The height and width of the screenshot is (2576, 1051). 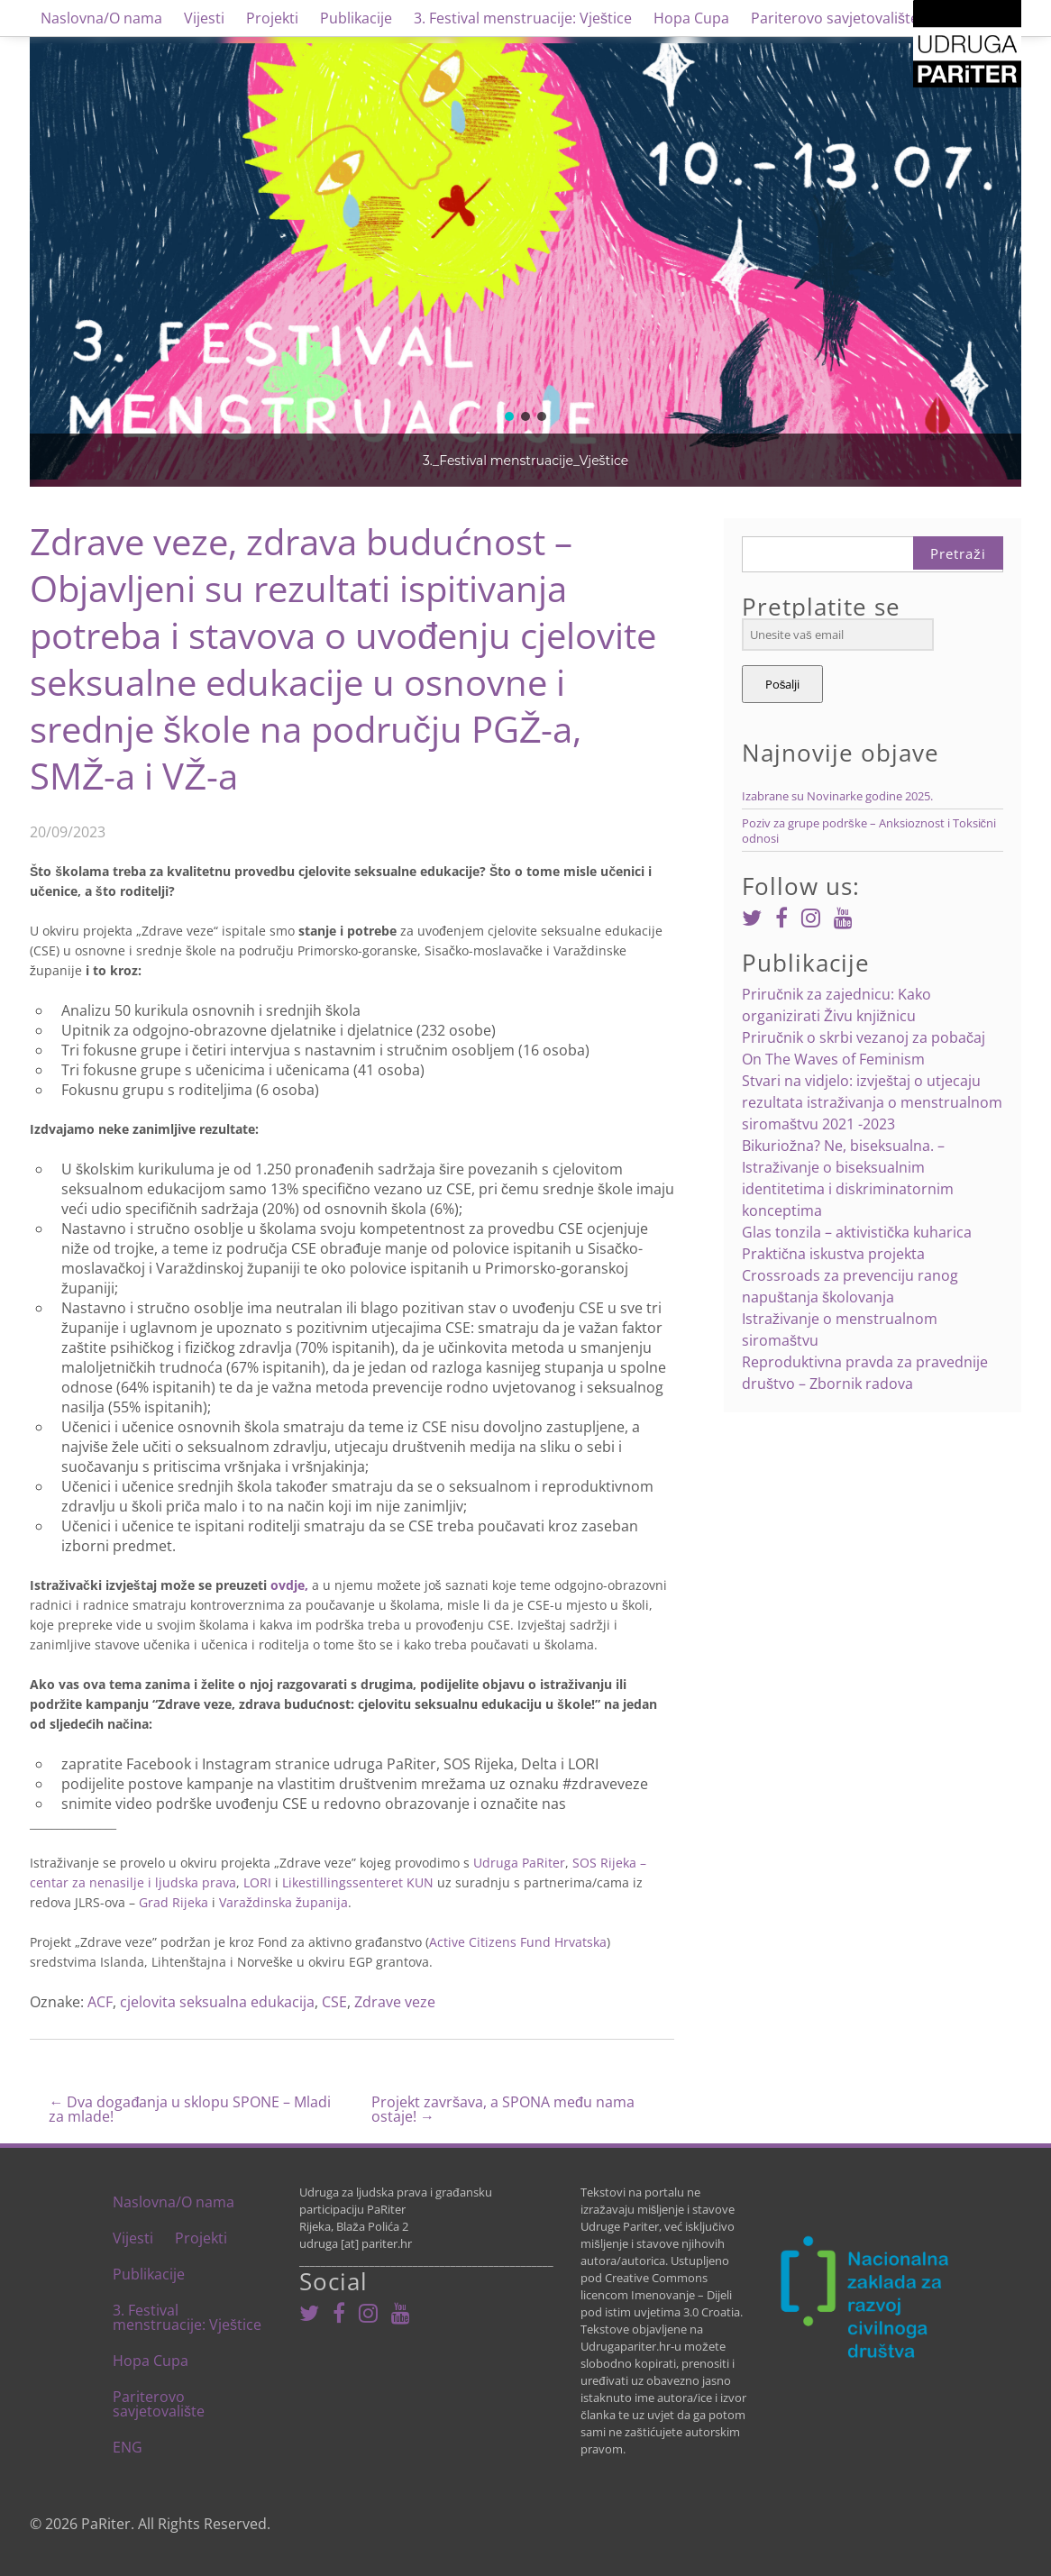 What do you see at coordinates (190, 2109) in the screenshot?
I see `Dva događanja u sklopu SPONE – Mladi za mlade!` at bounding box center [190, 2109].